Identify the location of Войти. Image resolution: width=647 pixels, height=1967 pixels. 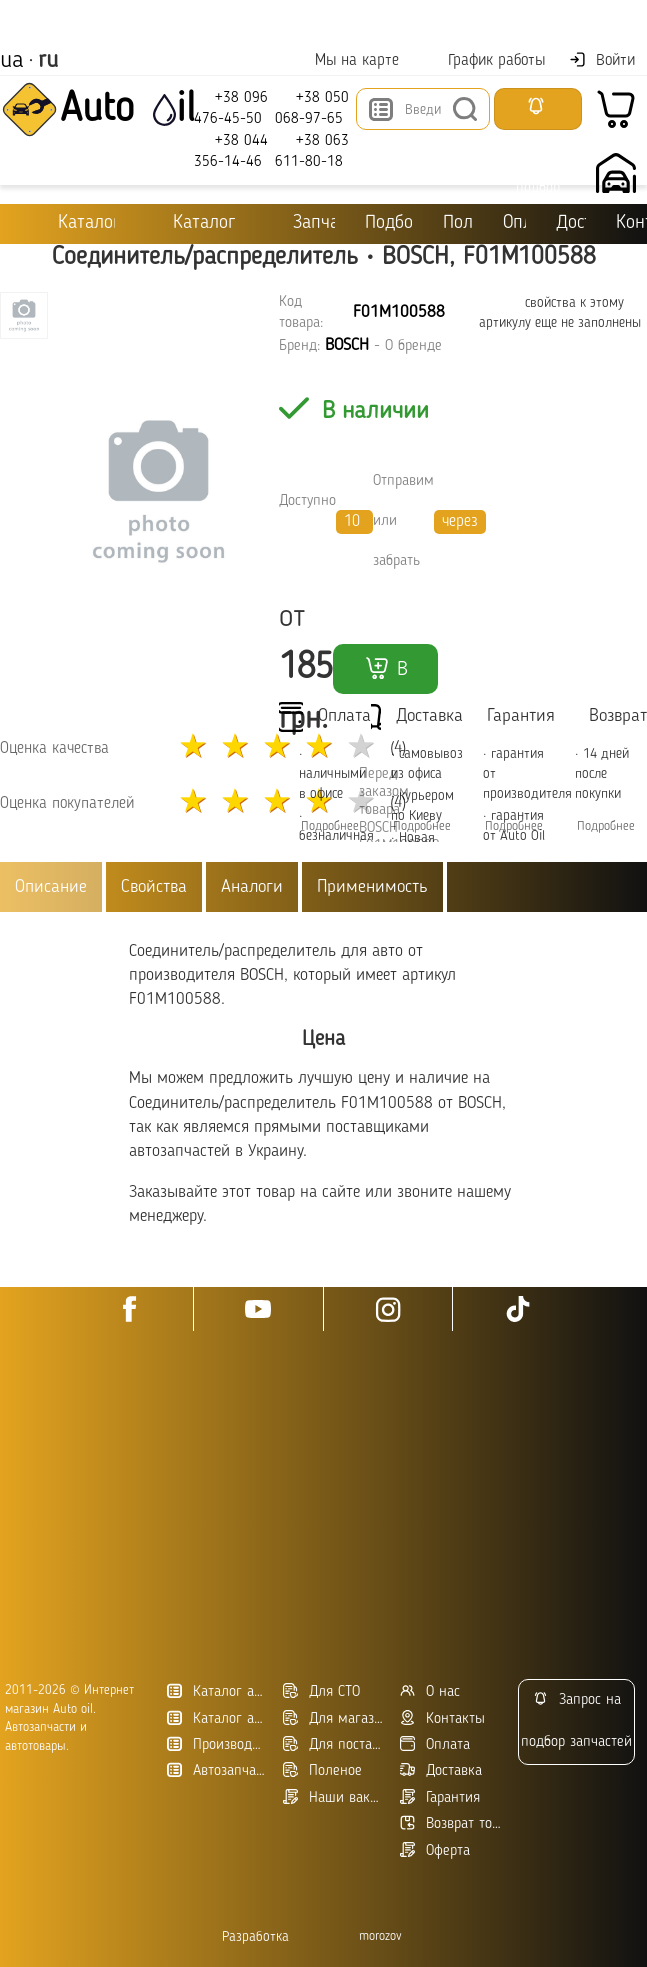
(602, 60).